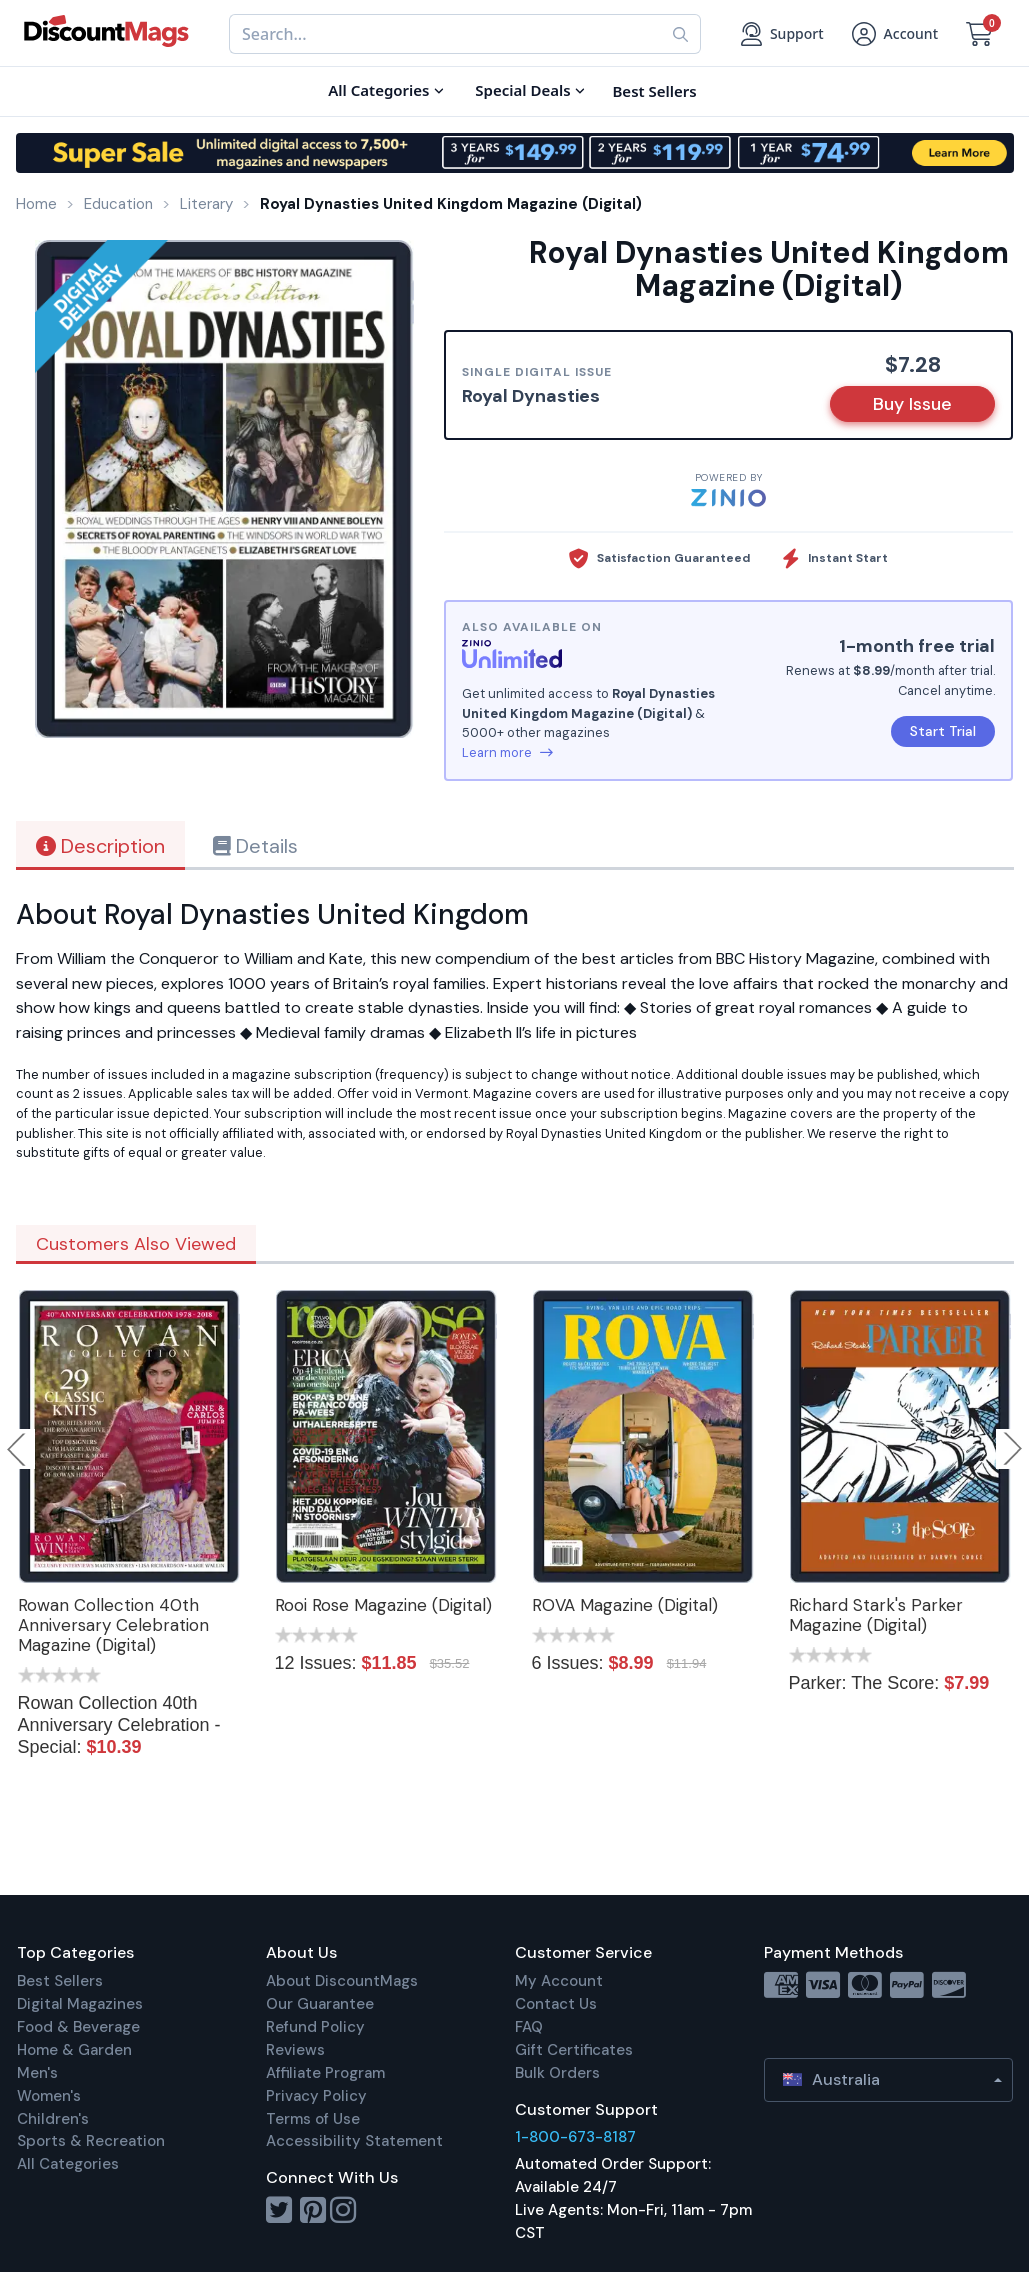  Describe the element at coordinates (559, 1981) in the screenshot. I see `My Account` at that location.